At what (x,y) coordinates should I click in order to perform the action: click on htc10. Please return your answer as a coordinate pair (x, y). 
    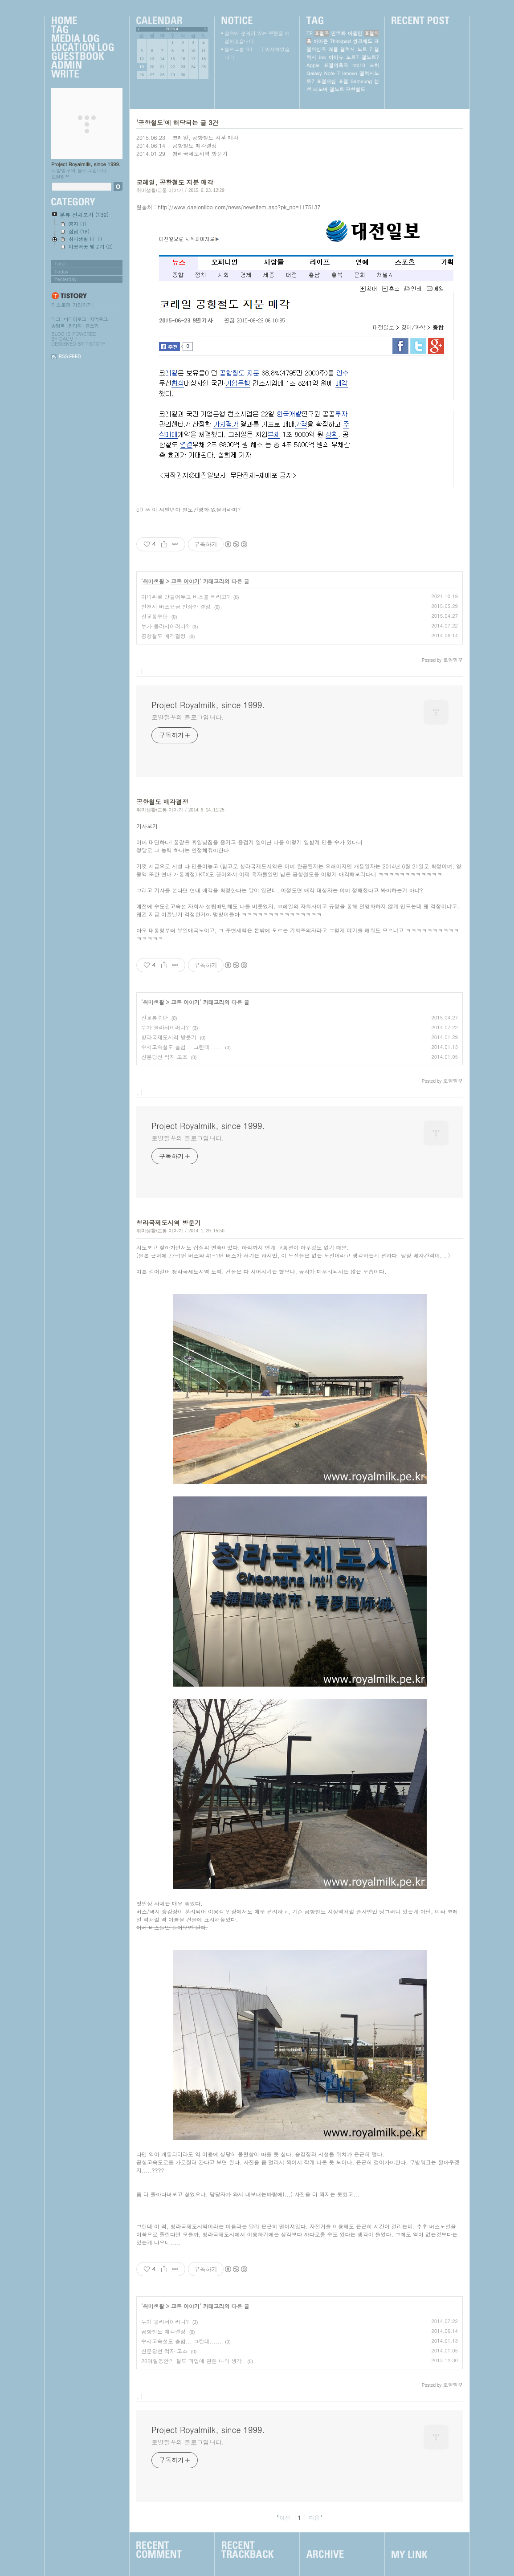
    Looking at the image, I should click on (358, 65).